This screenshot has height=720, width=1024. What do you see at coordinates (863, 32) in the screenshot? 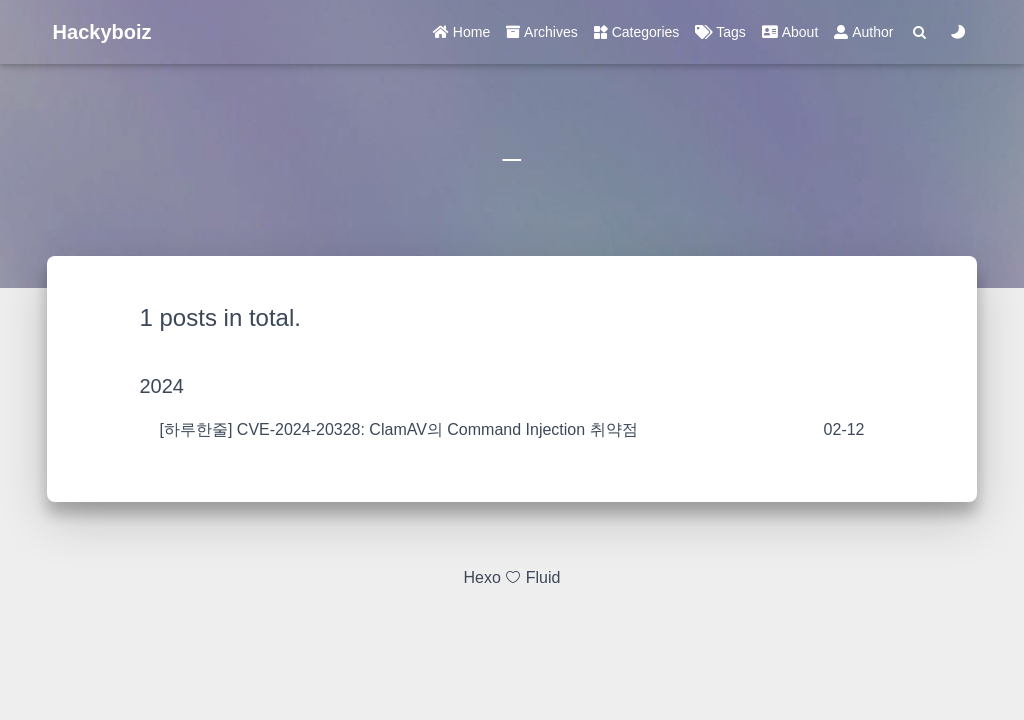
I see `Author` at bounding box center [863, 32].